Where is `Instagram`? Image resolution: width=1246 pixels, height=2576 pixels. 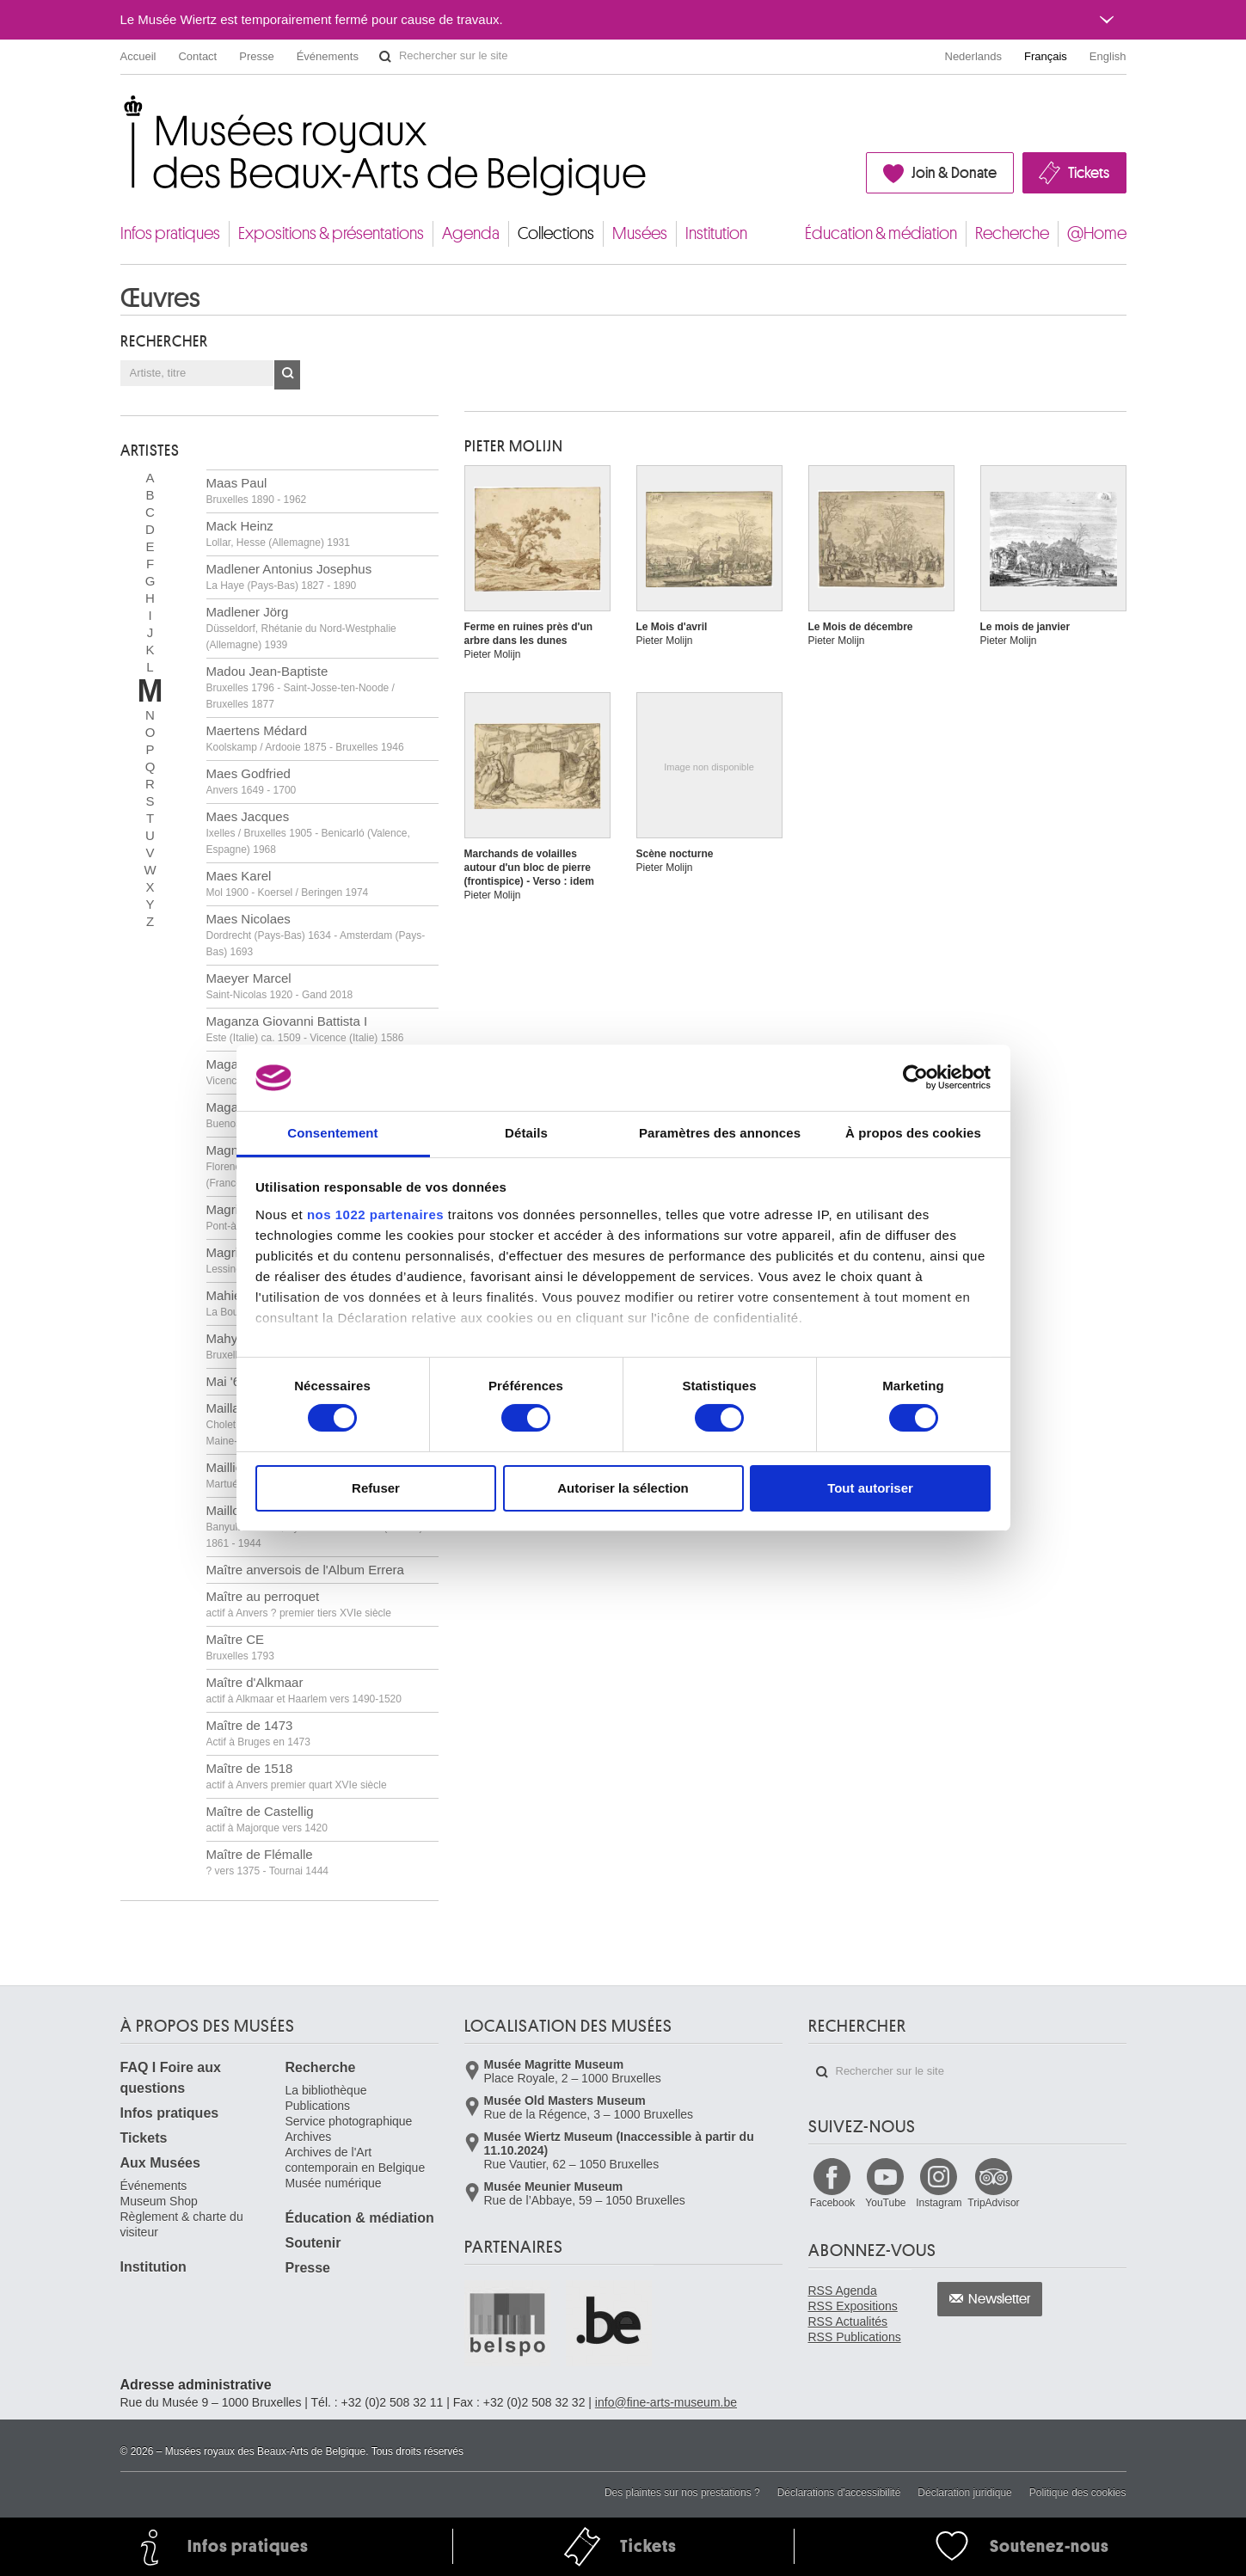
Instagram is located at coordinates (938, 2203).